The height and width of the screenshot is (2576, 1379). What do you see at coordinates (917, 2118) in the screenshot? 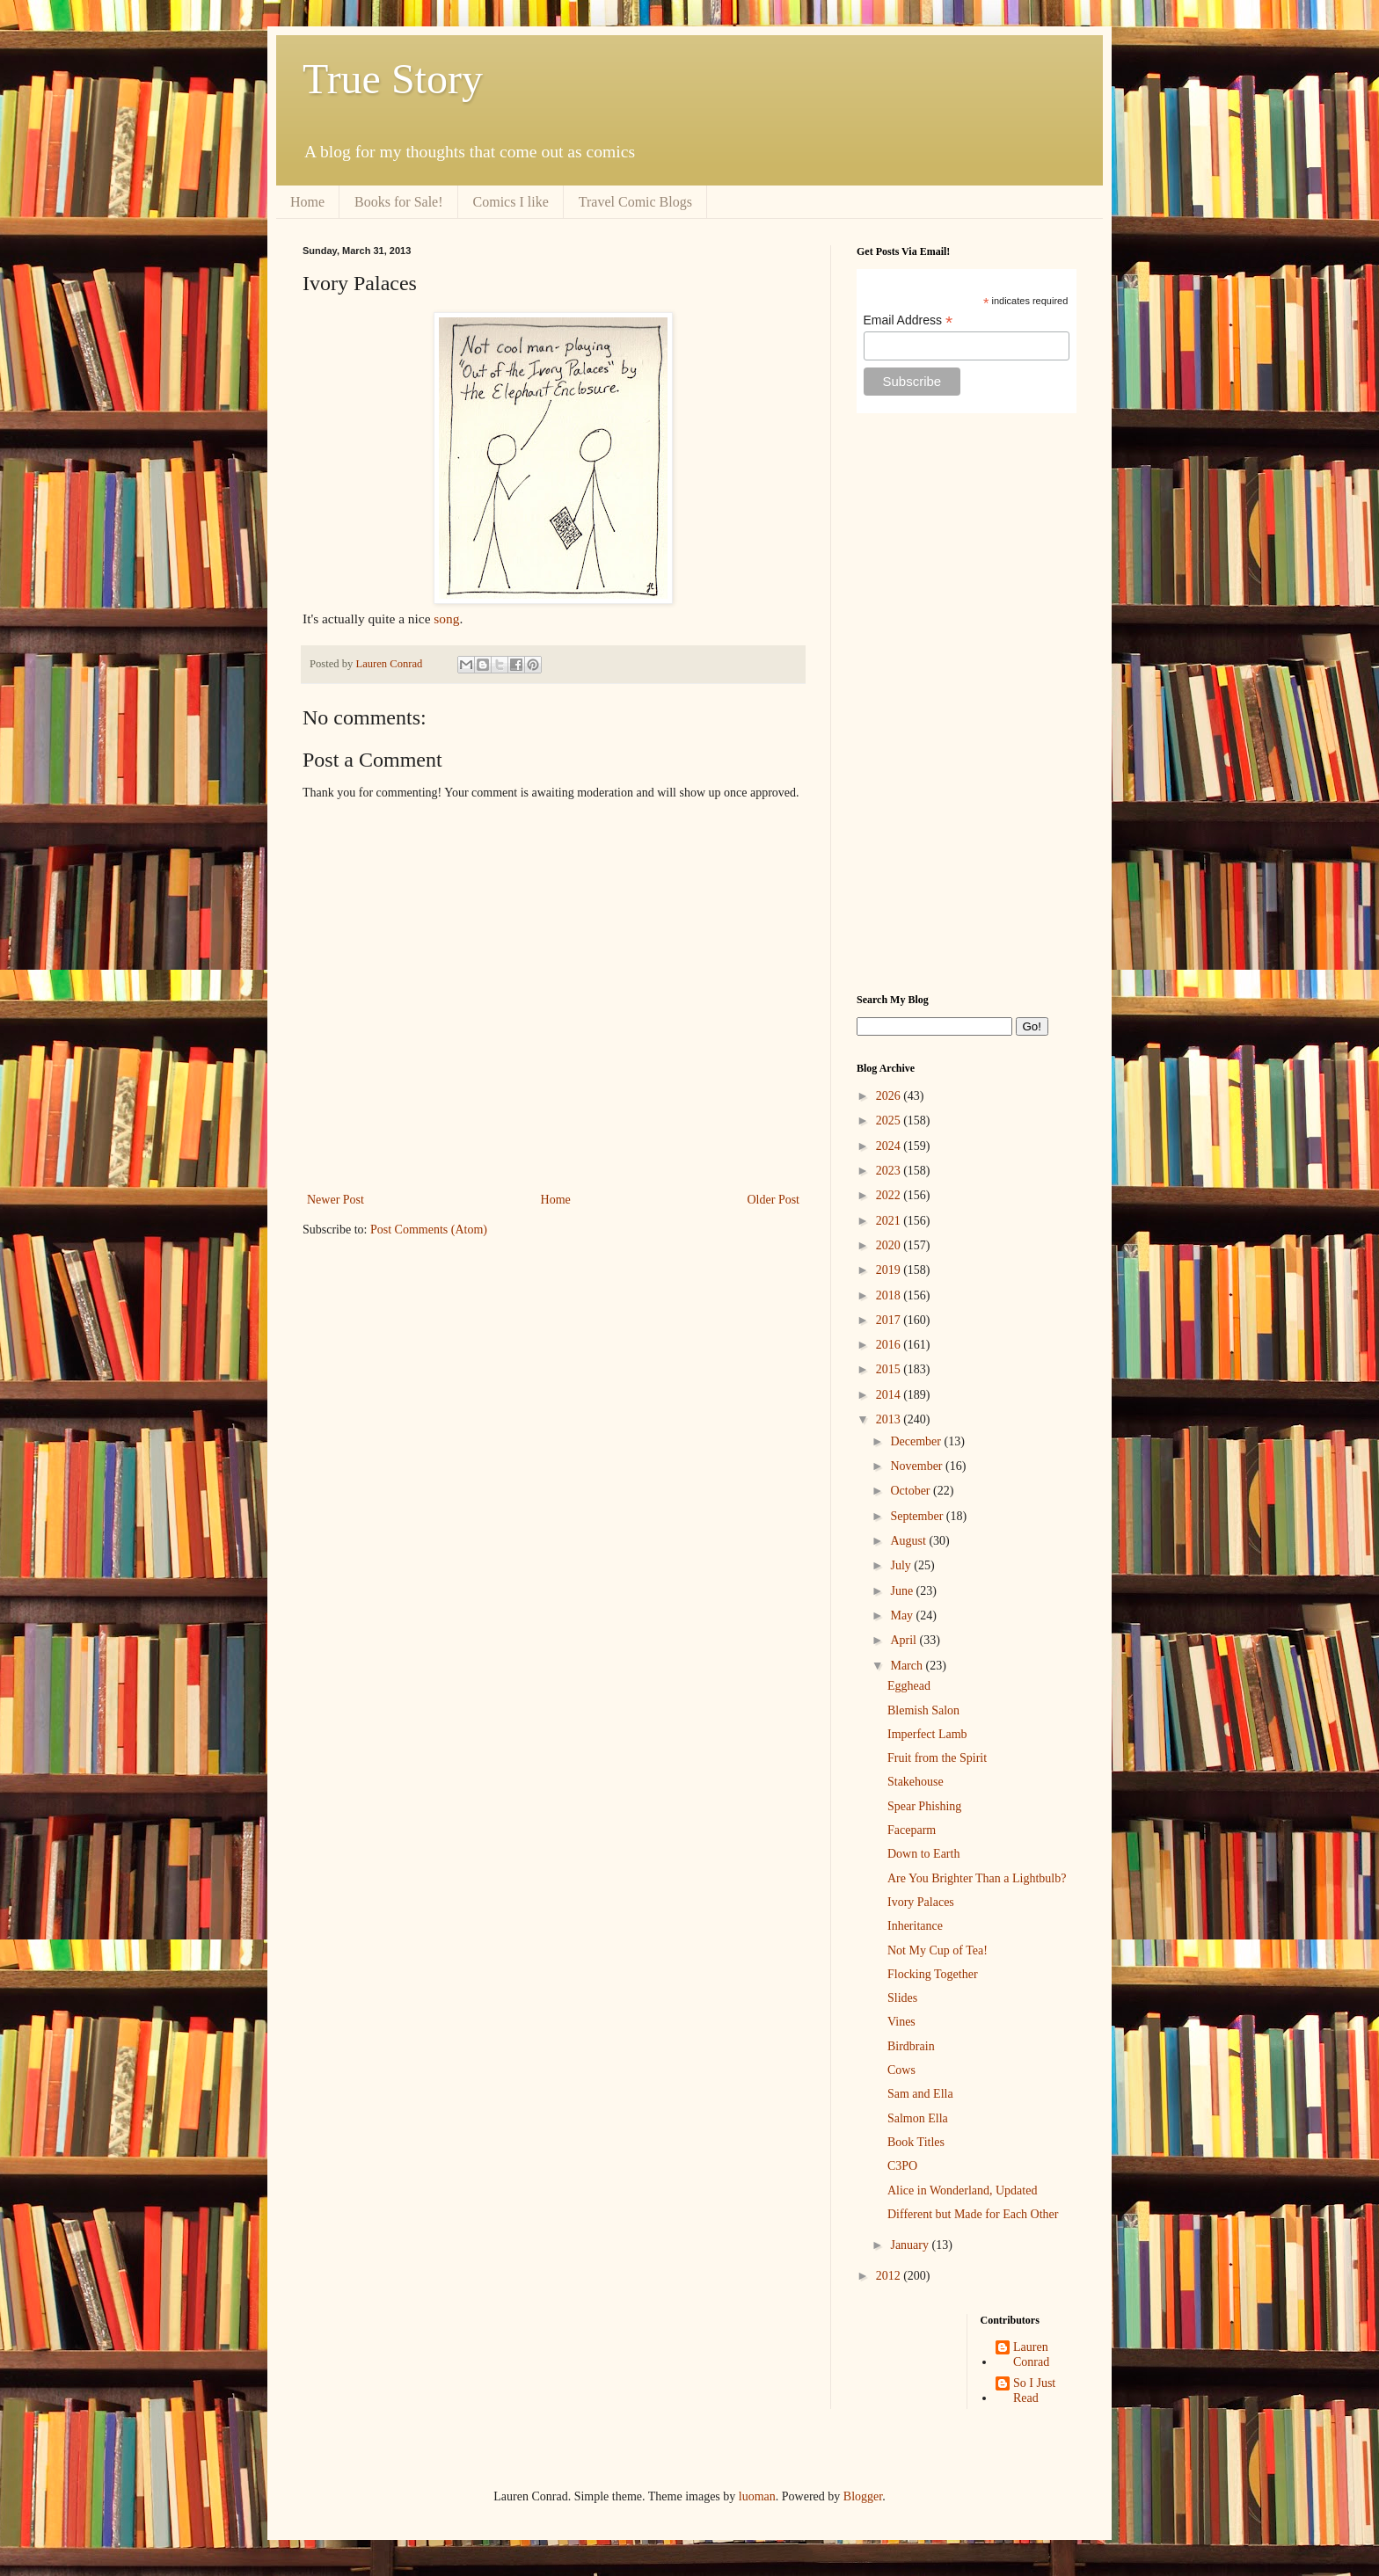
I see `Salmon Ella` at bounding box center [917, 2118].